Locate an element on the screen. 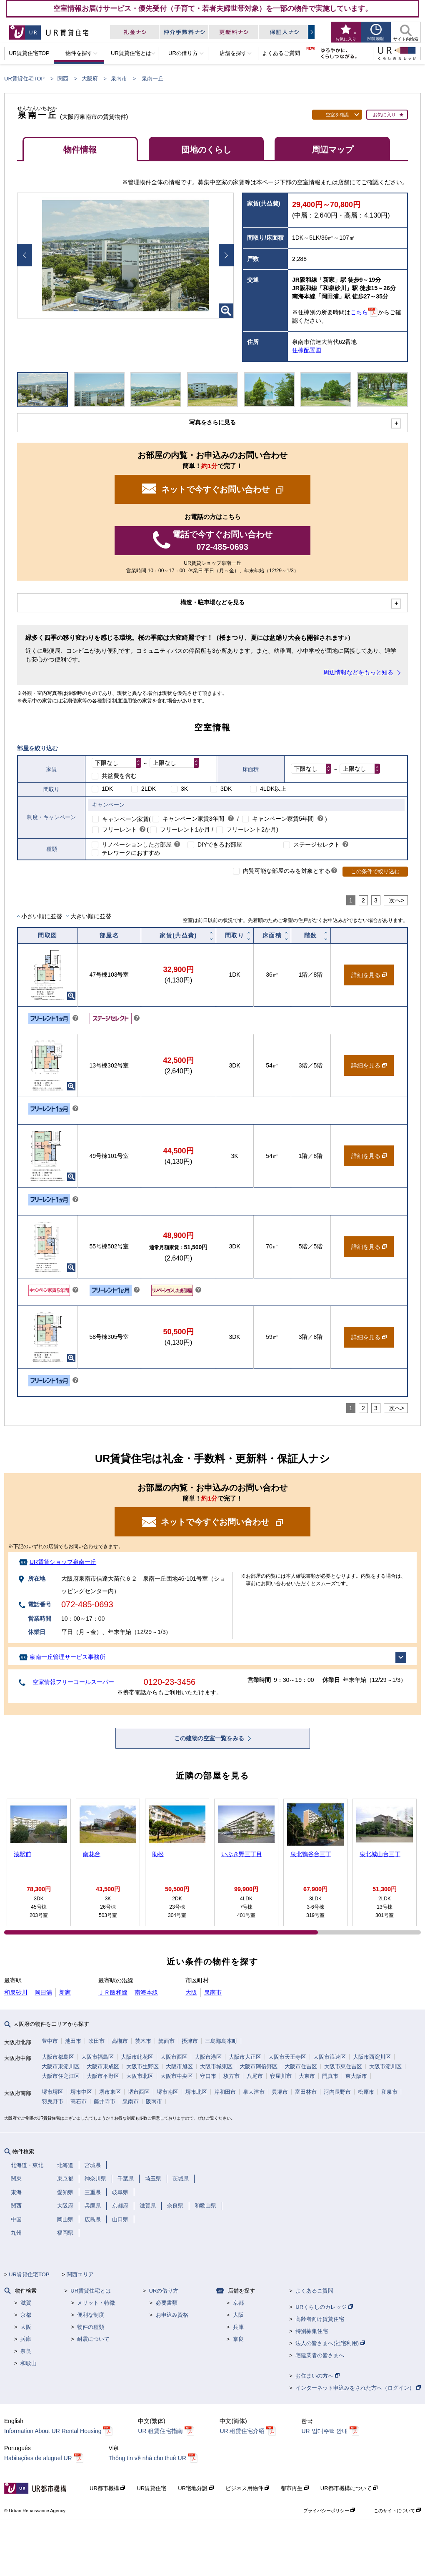 This screenshot has height=2576, width=425. 大阪市天王寺区 is located at coordinates (287, 2057).